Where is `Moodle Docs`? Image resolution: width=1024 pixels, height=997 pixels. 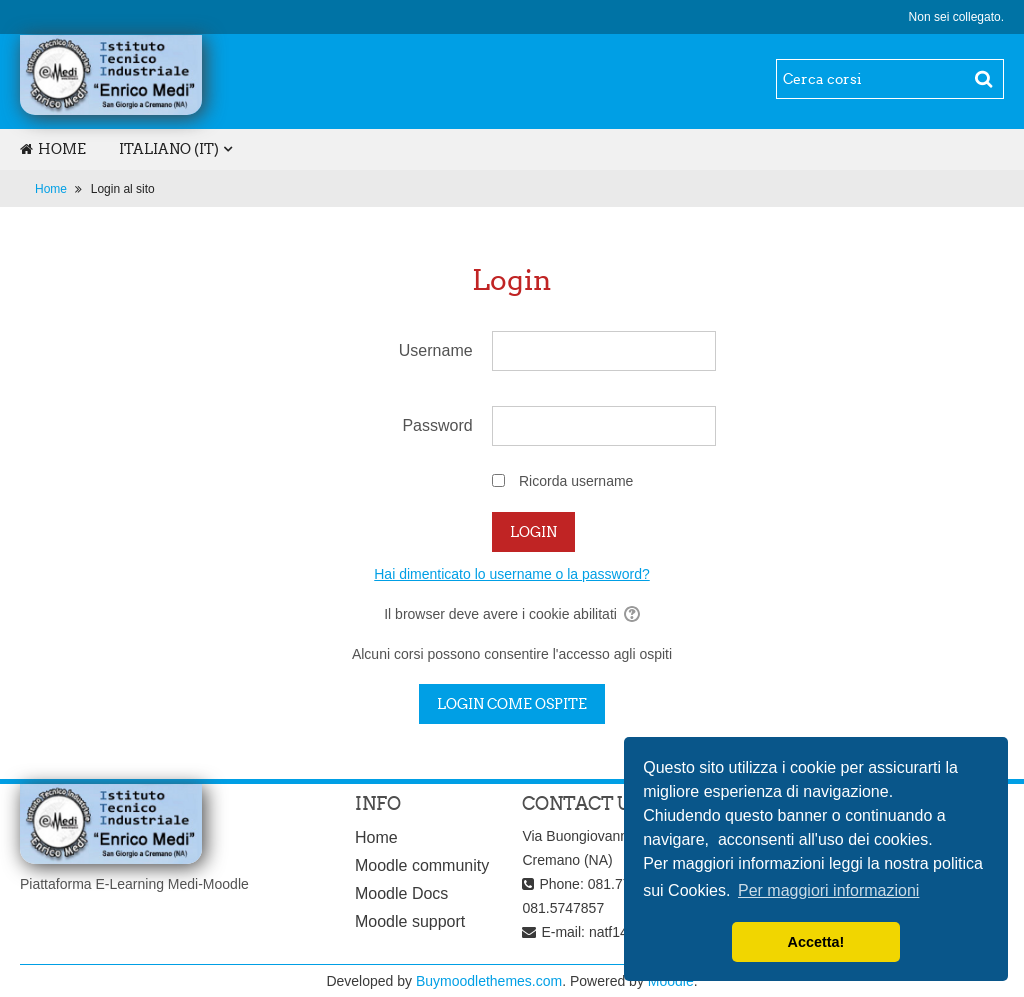 Moodle Docs is located at coordinates (401, 893).